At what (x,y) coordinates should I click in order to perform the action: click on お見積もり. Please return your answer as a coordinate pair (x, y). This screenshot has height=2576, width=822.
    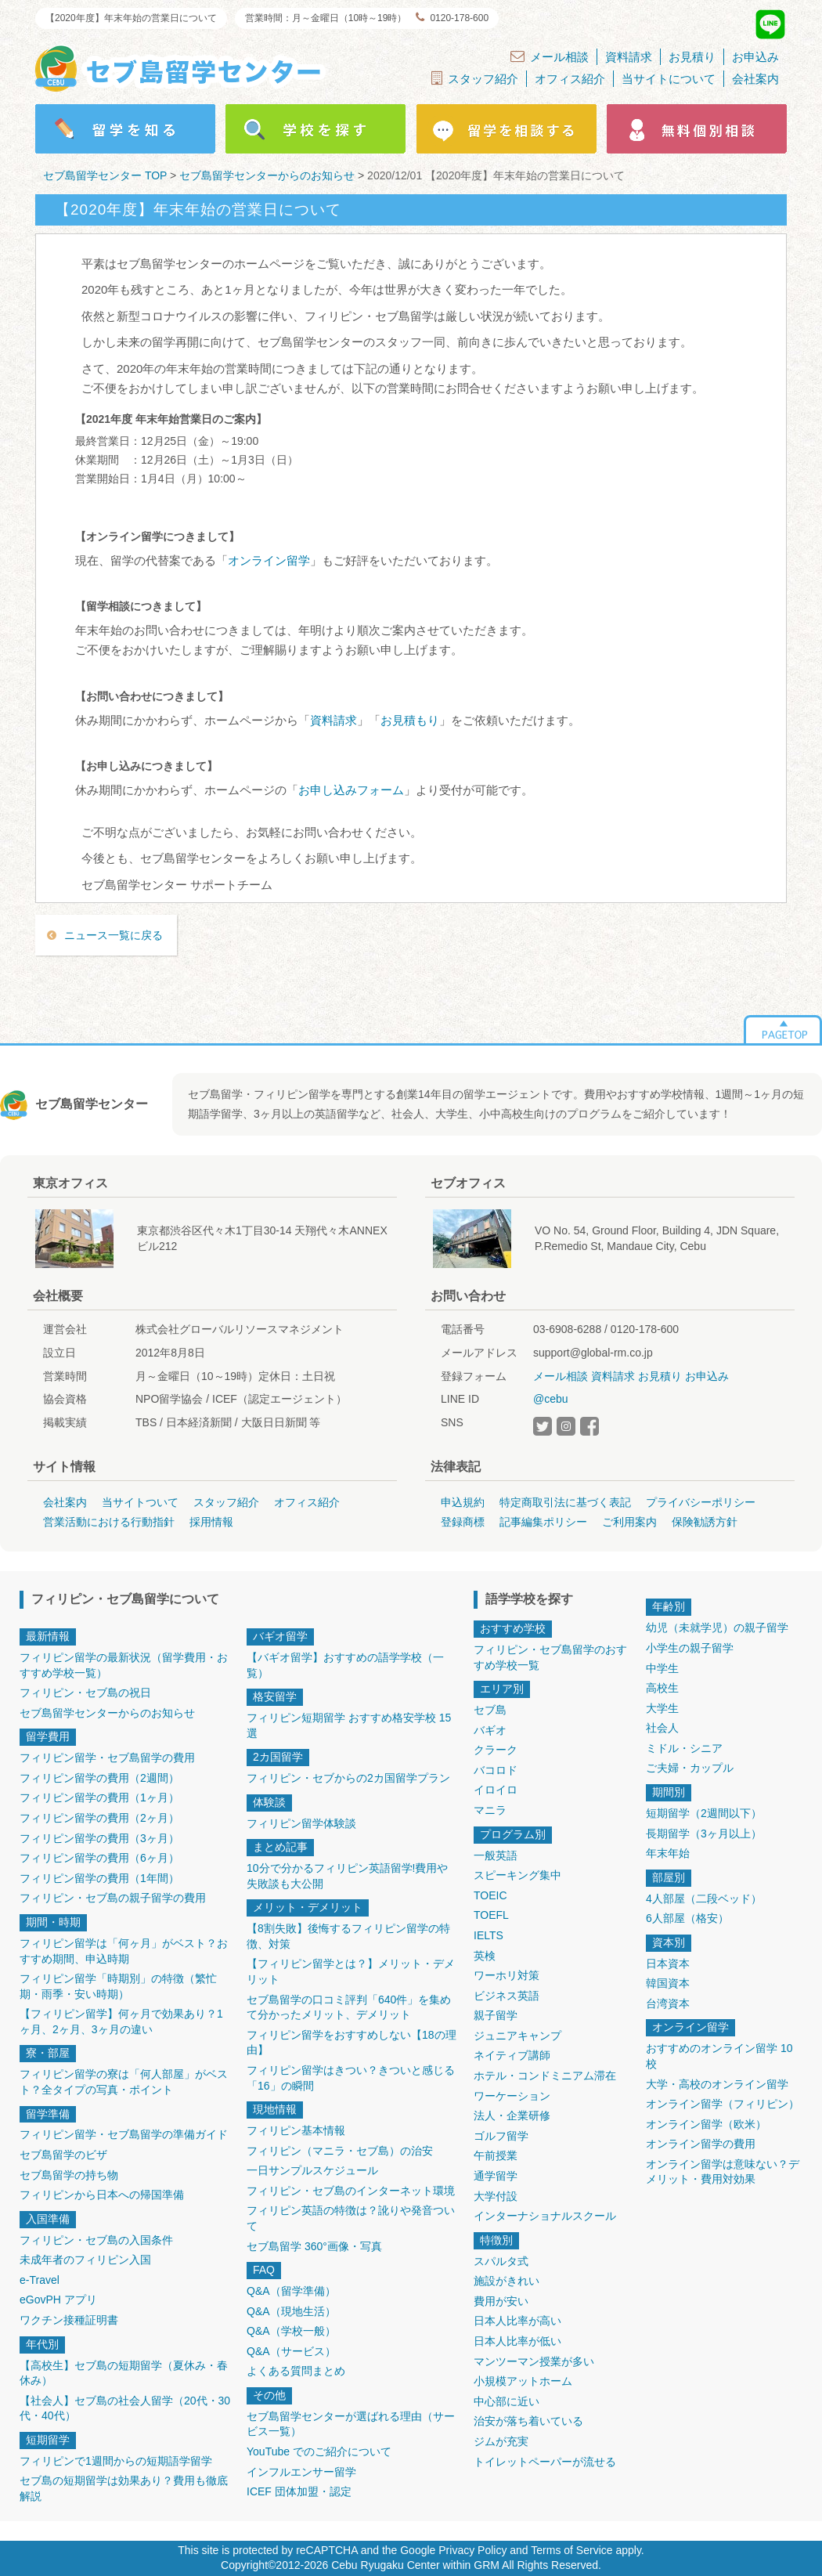
    Looking at the image, I should click on (409, 720).